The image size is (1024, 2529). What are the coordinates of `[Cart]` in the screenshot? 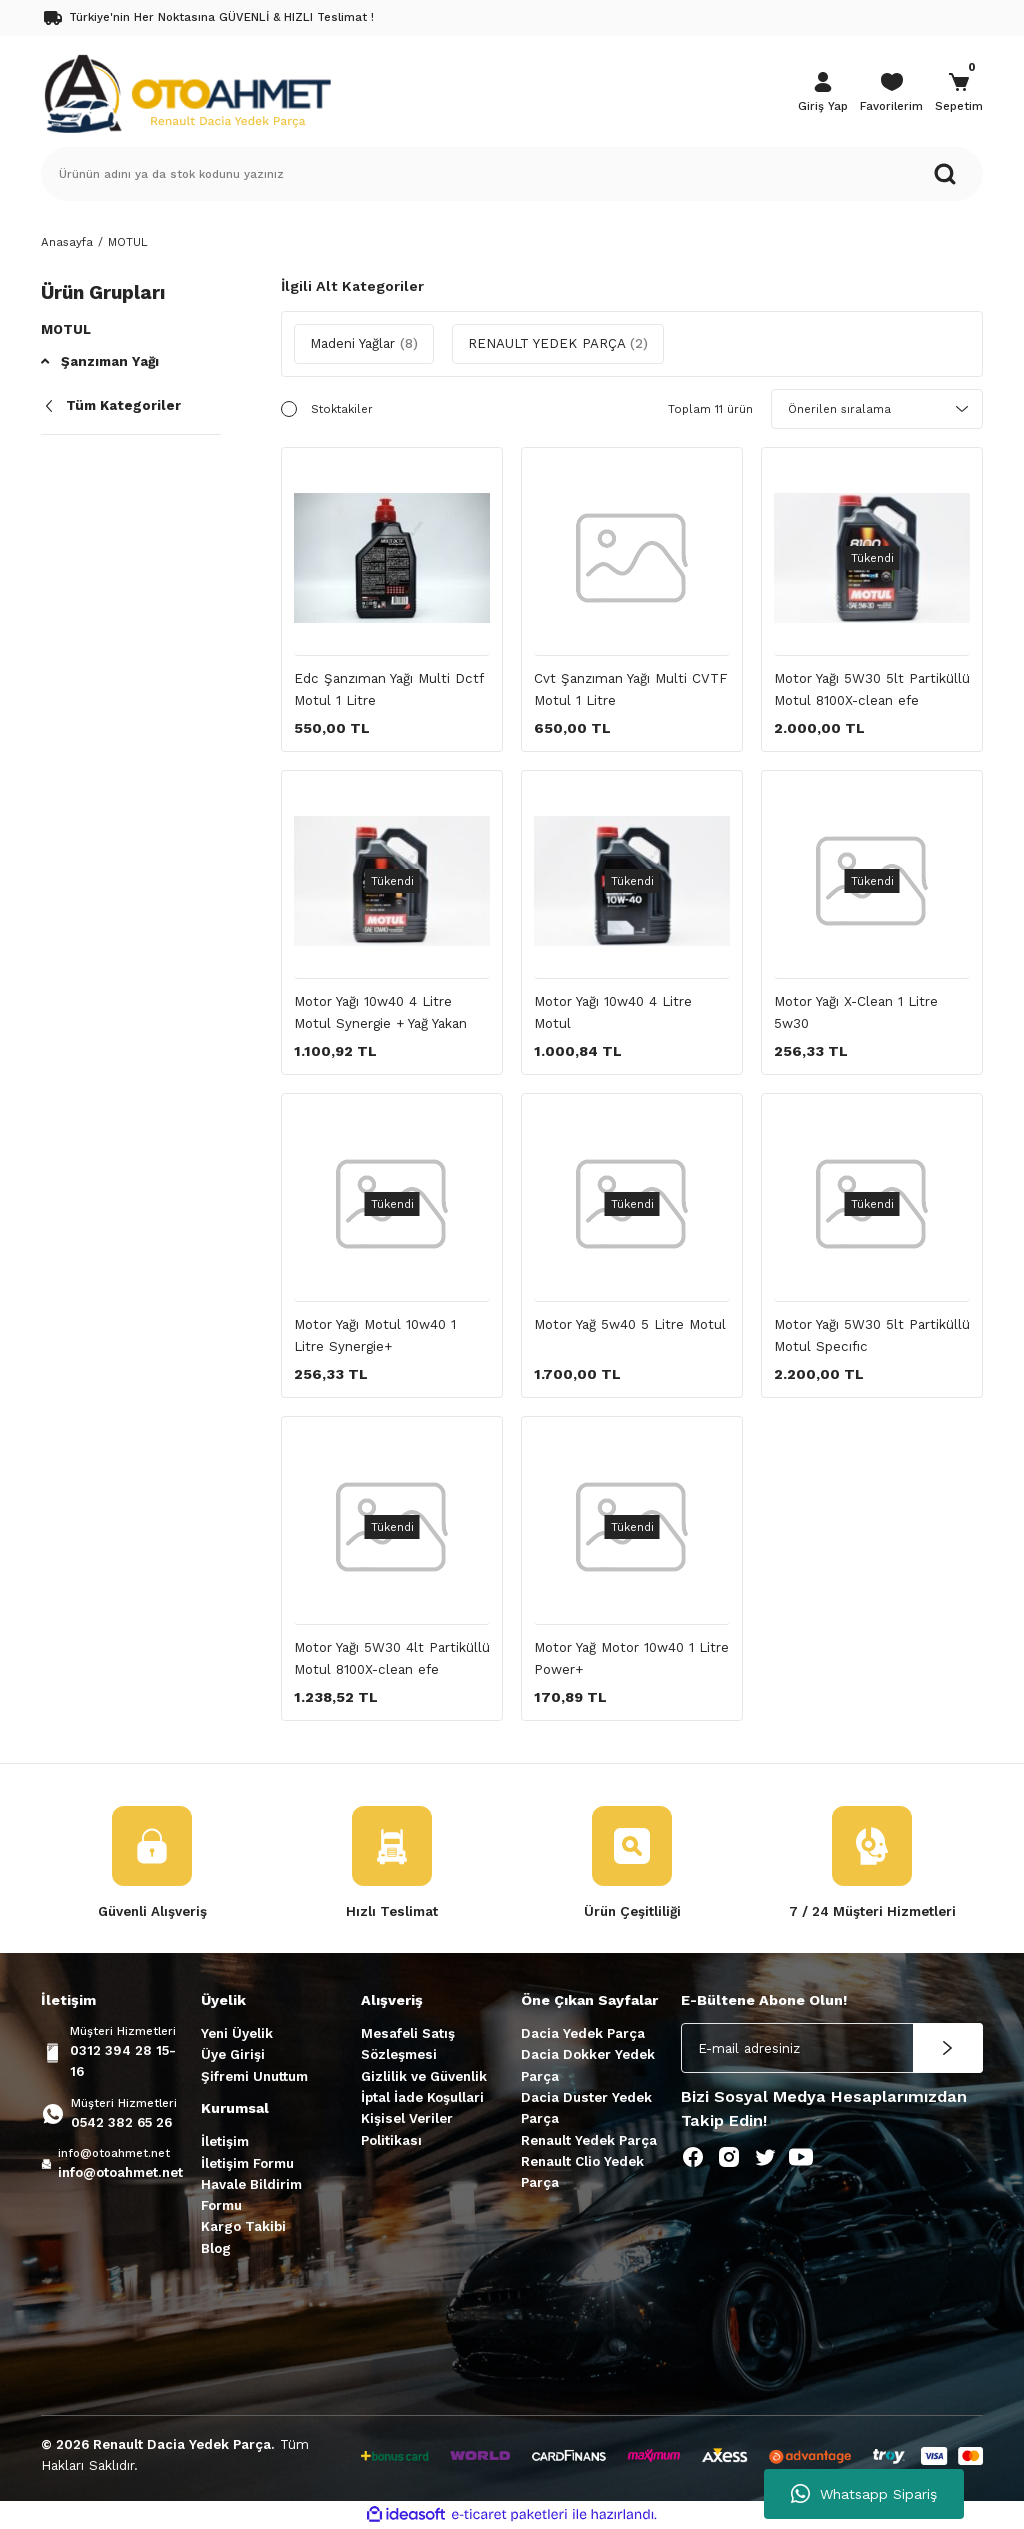 It's located at (959, 94).